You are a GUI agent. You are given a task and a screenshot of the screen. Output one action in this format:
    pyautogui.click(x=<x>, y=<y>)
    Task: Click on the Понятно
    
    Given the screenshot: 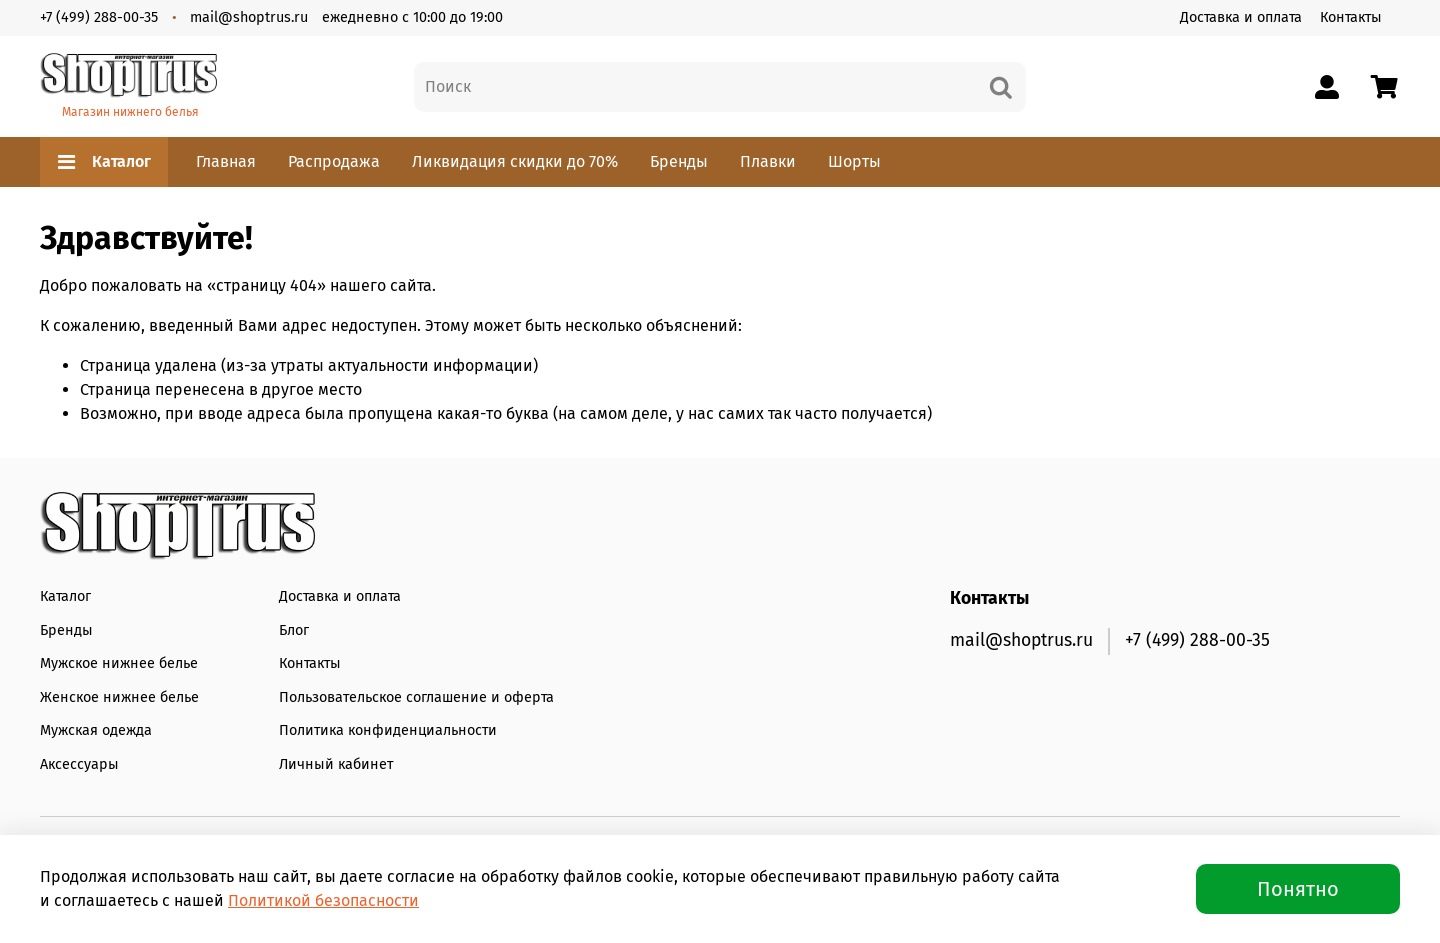 What is the action you would take?
    pyautogui.click(x=1298, y=889)
    